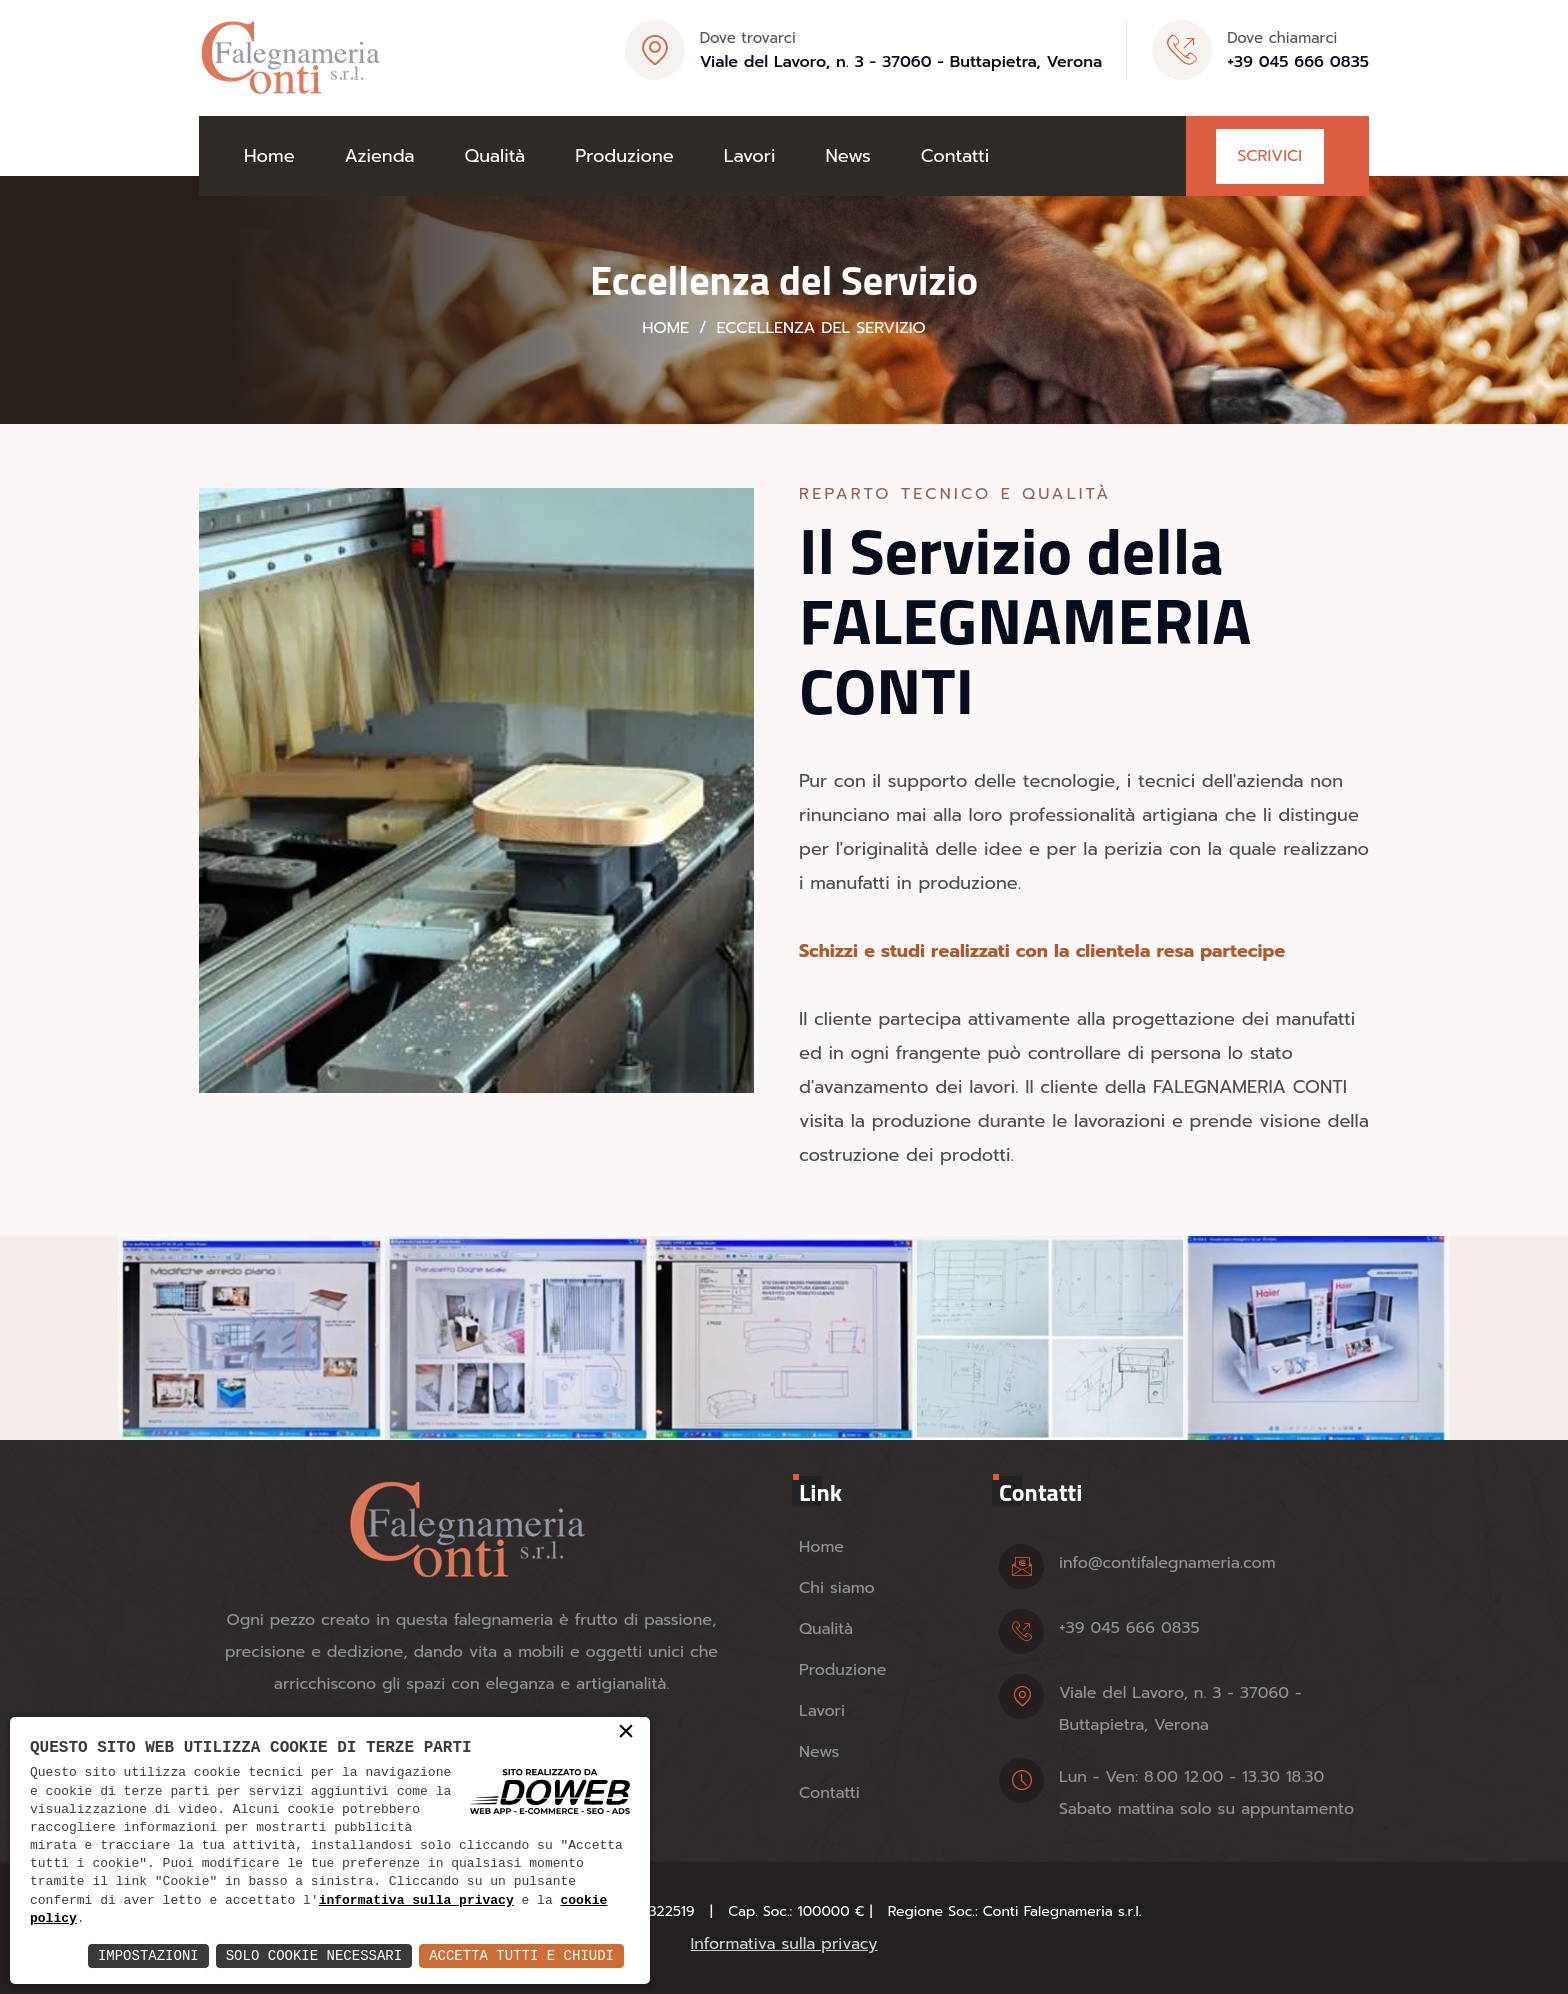 The image size is (1568, 1994). I want to click on Qualità, so click(495, 156).